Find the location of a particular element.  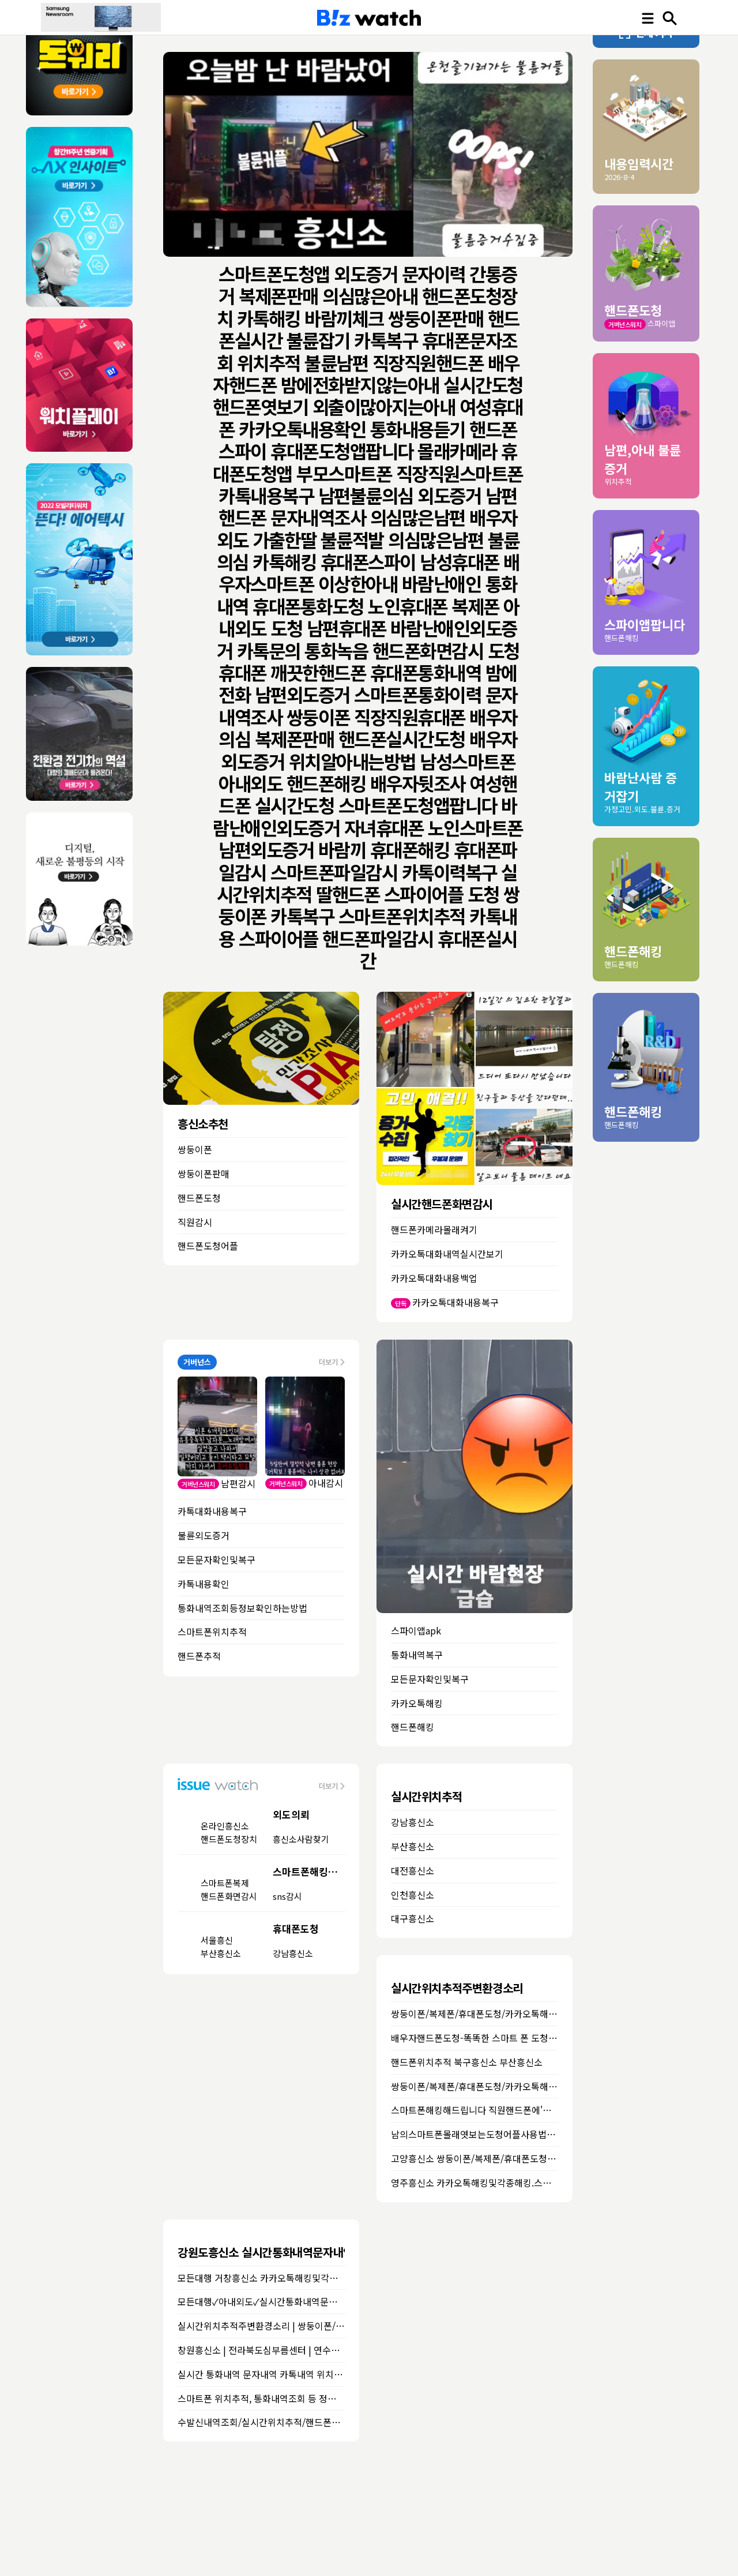

카톡내용확인 is located at coordinates (203, 1584).